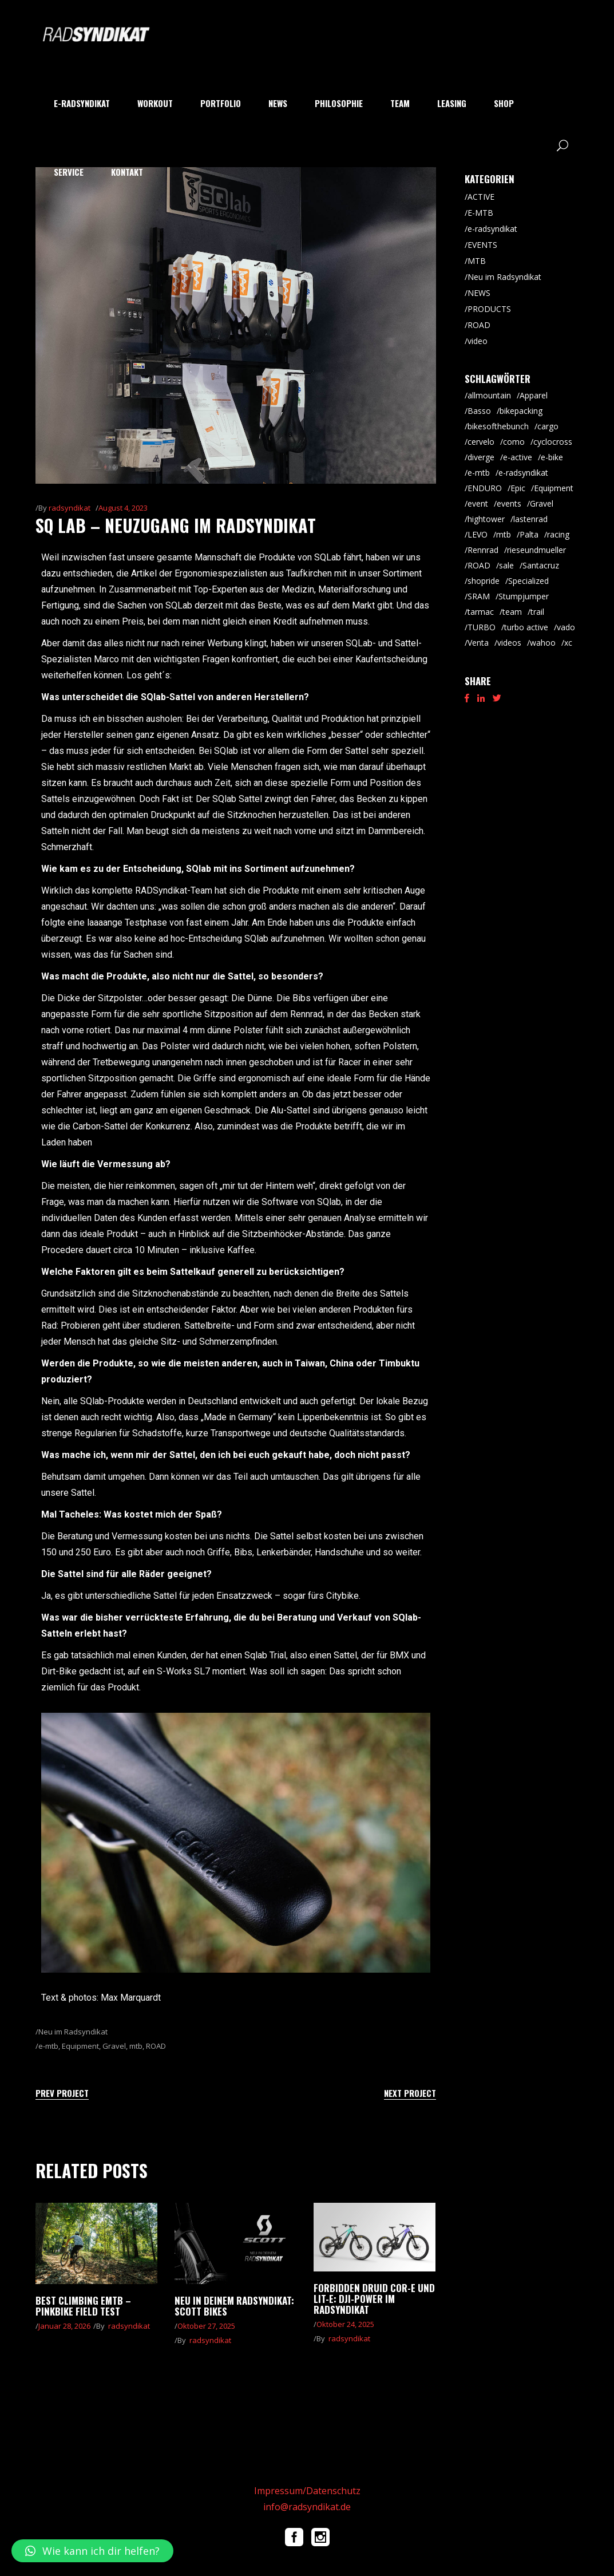 The width and height of the screenshot is (614, 2576). Describe the element at coordinates (553, 488) in the screenshot. I see `Equipment [Equipment (9 Einträge)]` at that location.